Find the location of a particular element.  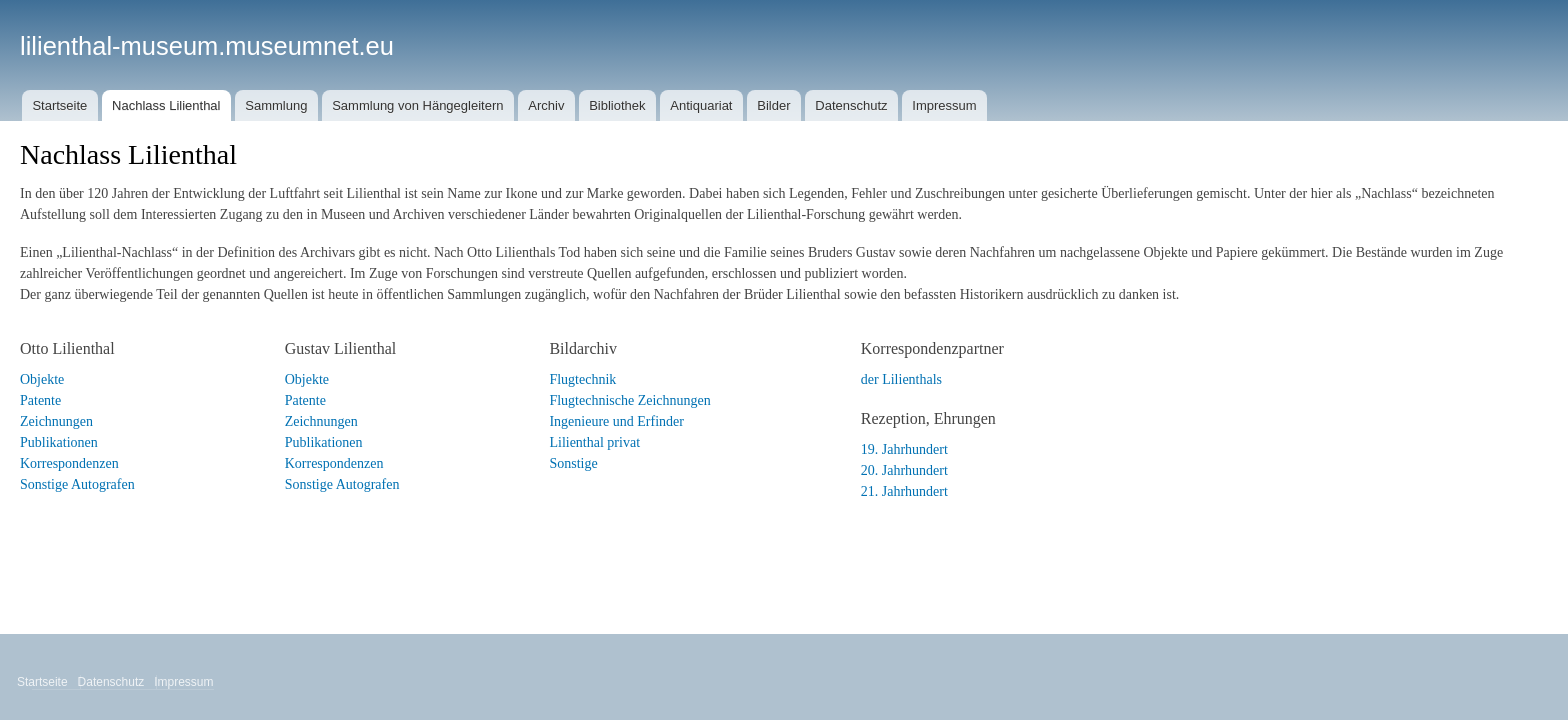

Nachlass Lilienthal is located at coordinates (166, 105).